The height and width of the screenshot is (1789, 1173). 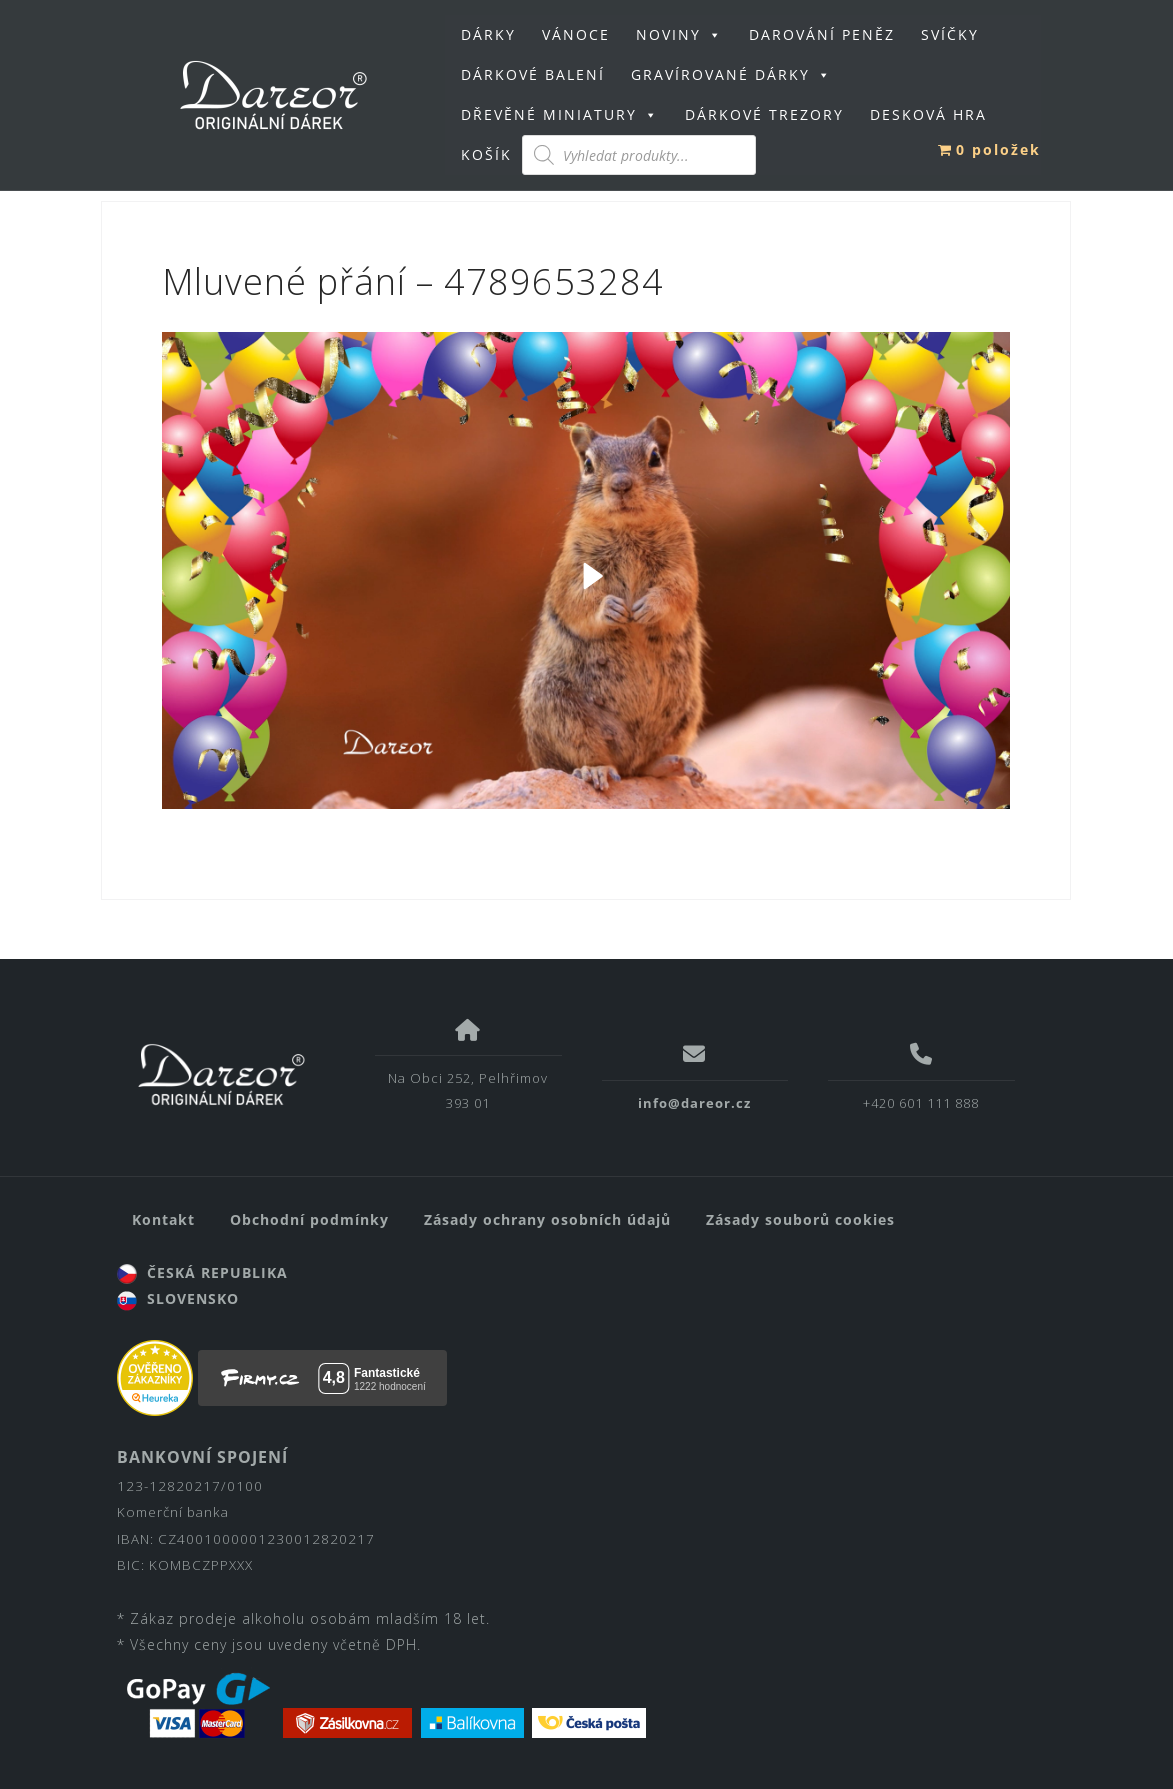 What do you see at coordinates (547, 1219) in the screenshot?
I see `Zásady ochrany osobních údajů` at bounding box center [547, 1219].